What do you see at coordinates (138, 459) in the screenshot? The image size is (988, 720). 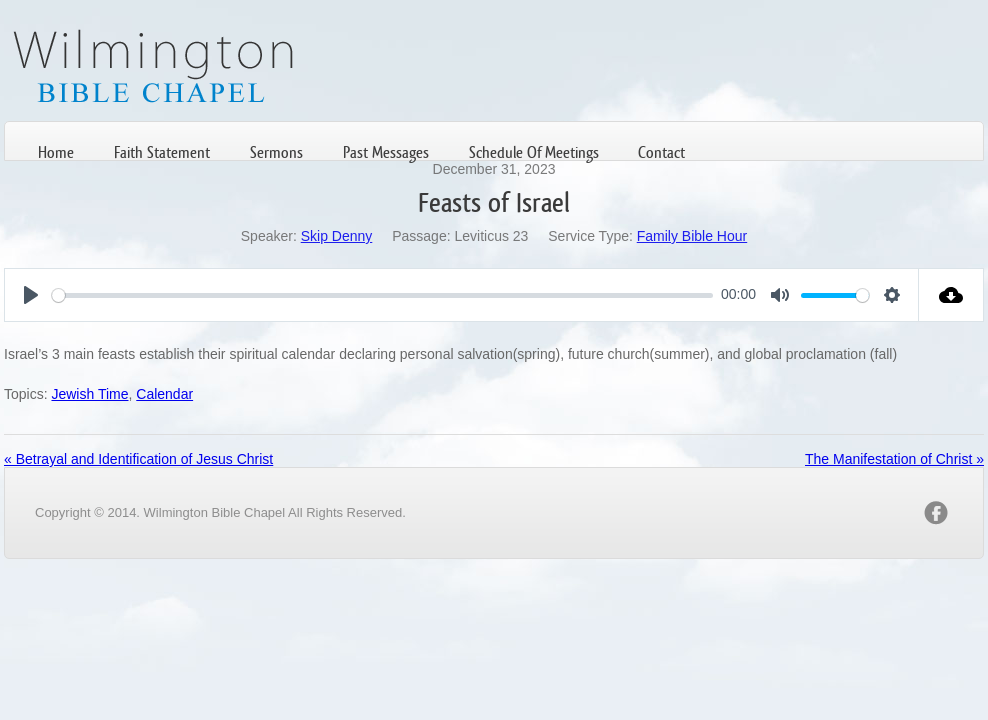 I see `« Betrayal and Identification of Jesus Christ` at bounding box center [138, 459].